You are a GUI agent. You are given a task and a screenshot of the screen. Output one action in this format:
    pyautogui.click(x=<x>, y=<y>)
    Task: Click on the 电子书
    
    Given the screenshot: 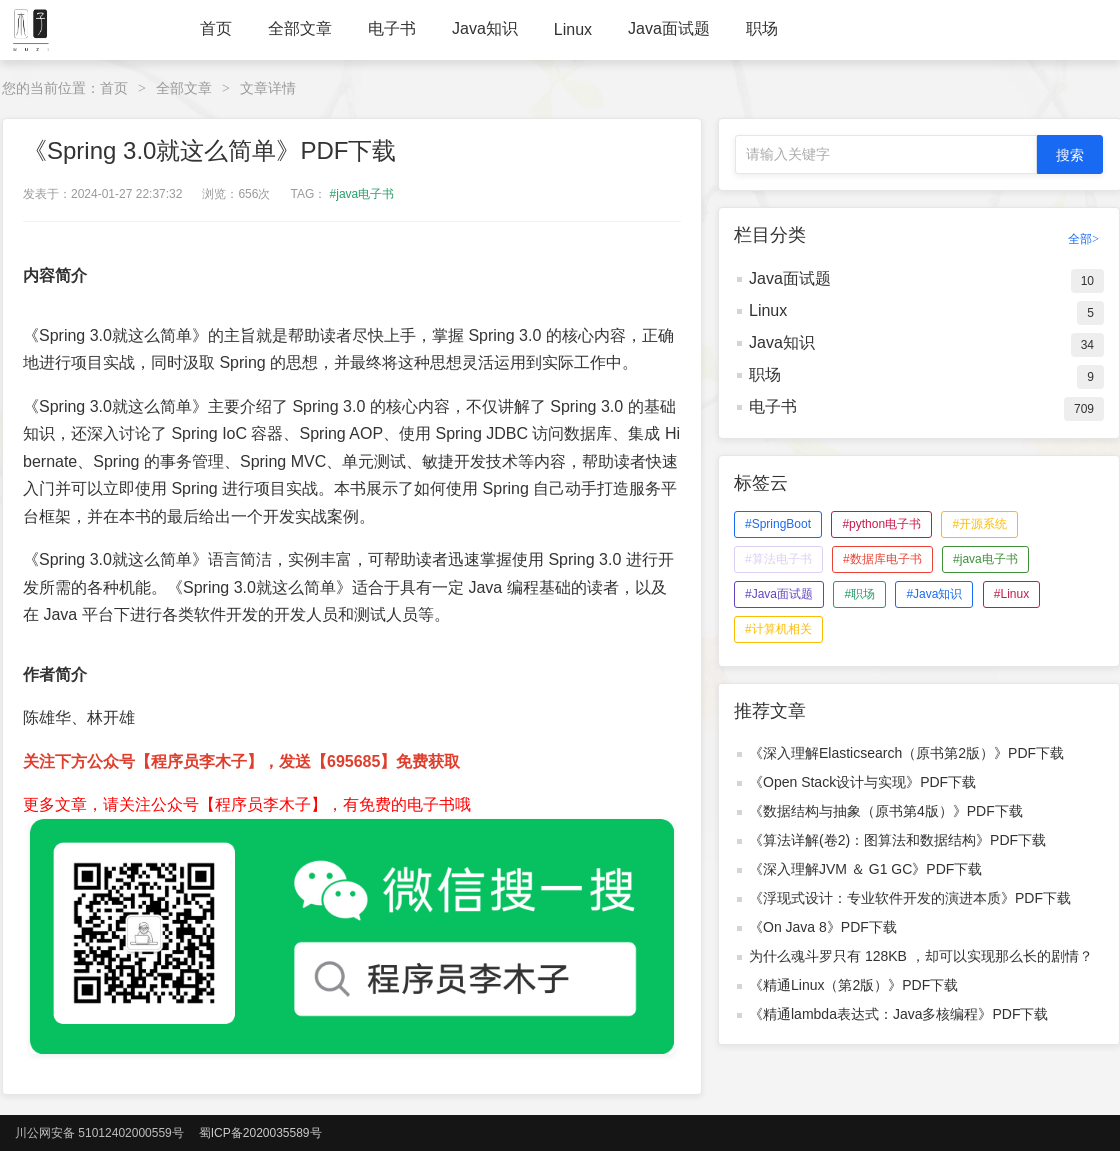 What is the action you would take?
    pyautogui.click(x=392, y=28)
    